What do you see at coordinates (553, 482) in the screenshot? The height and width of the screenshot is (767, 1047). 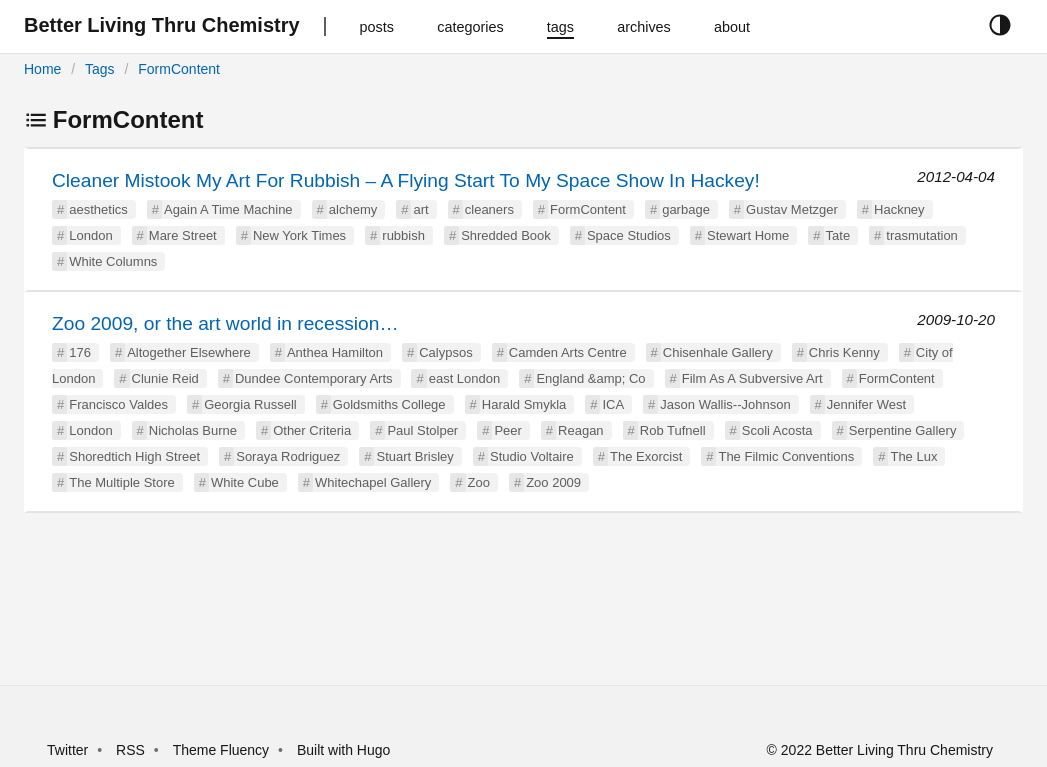 I see `Zoo 2009` at bounding box center [553, 482].